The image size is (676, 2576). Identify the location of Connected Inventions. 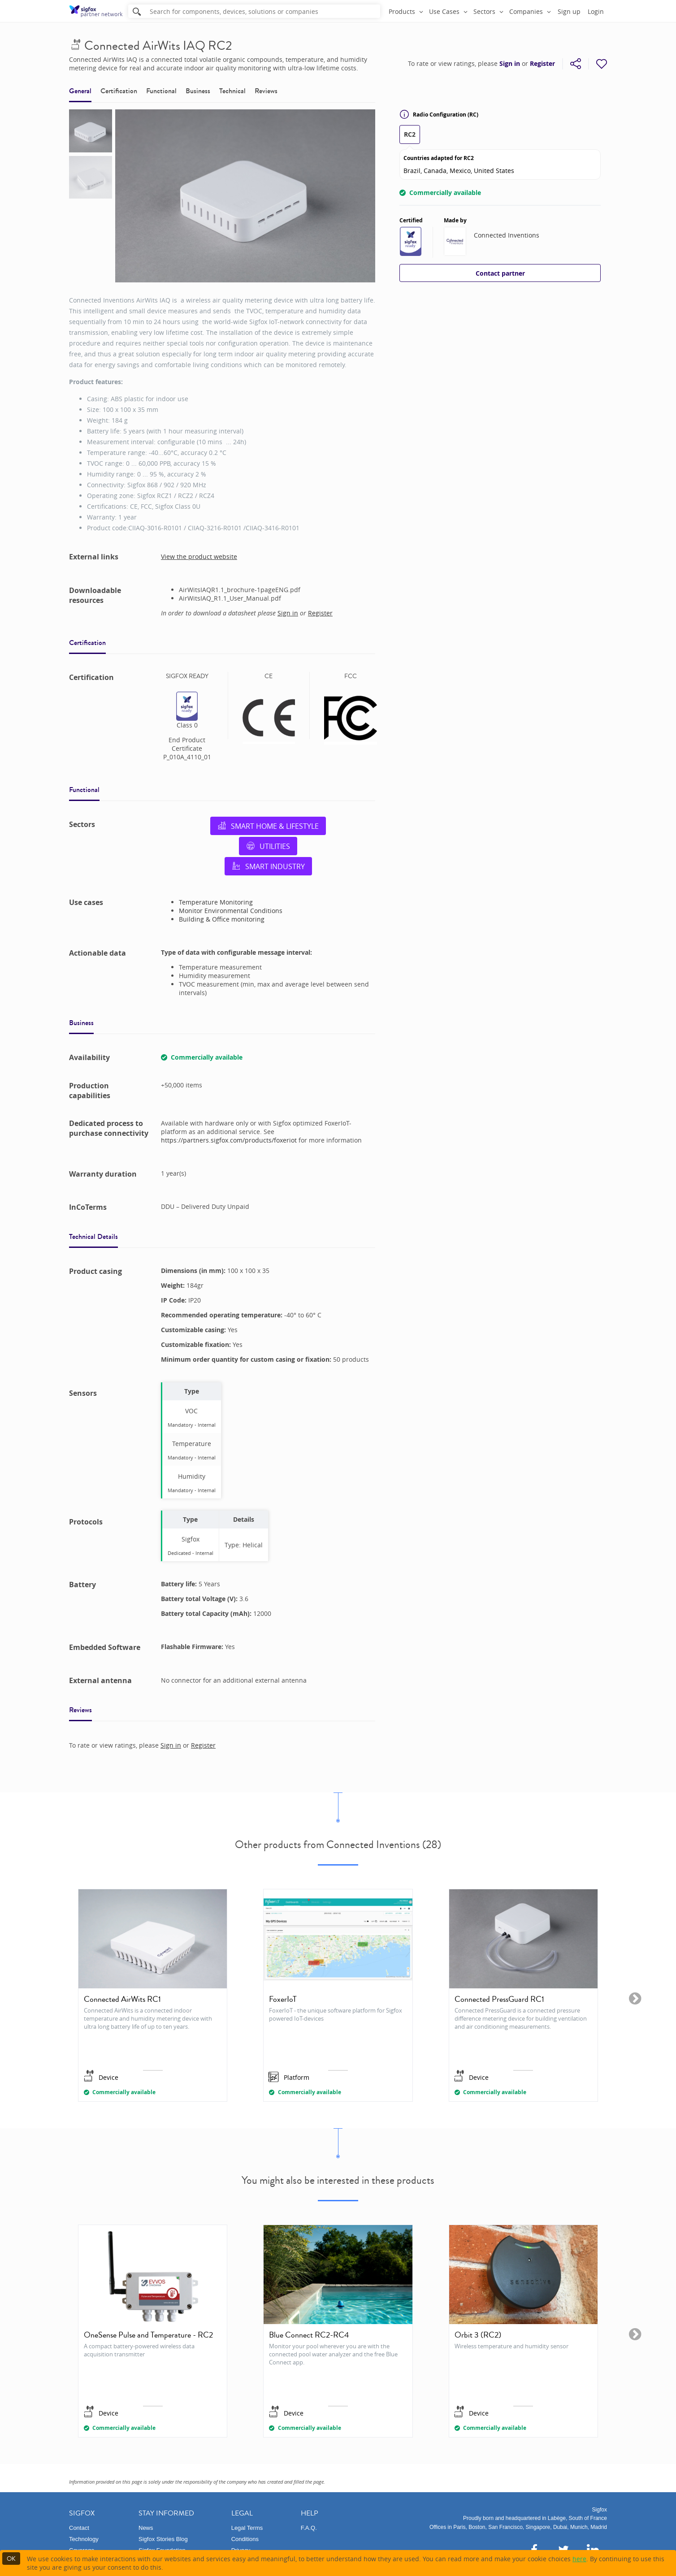
(506, 235).